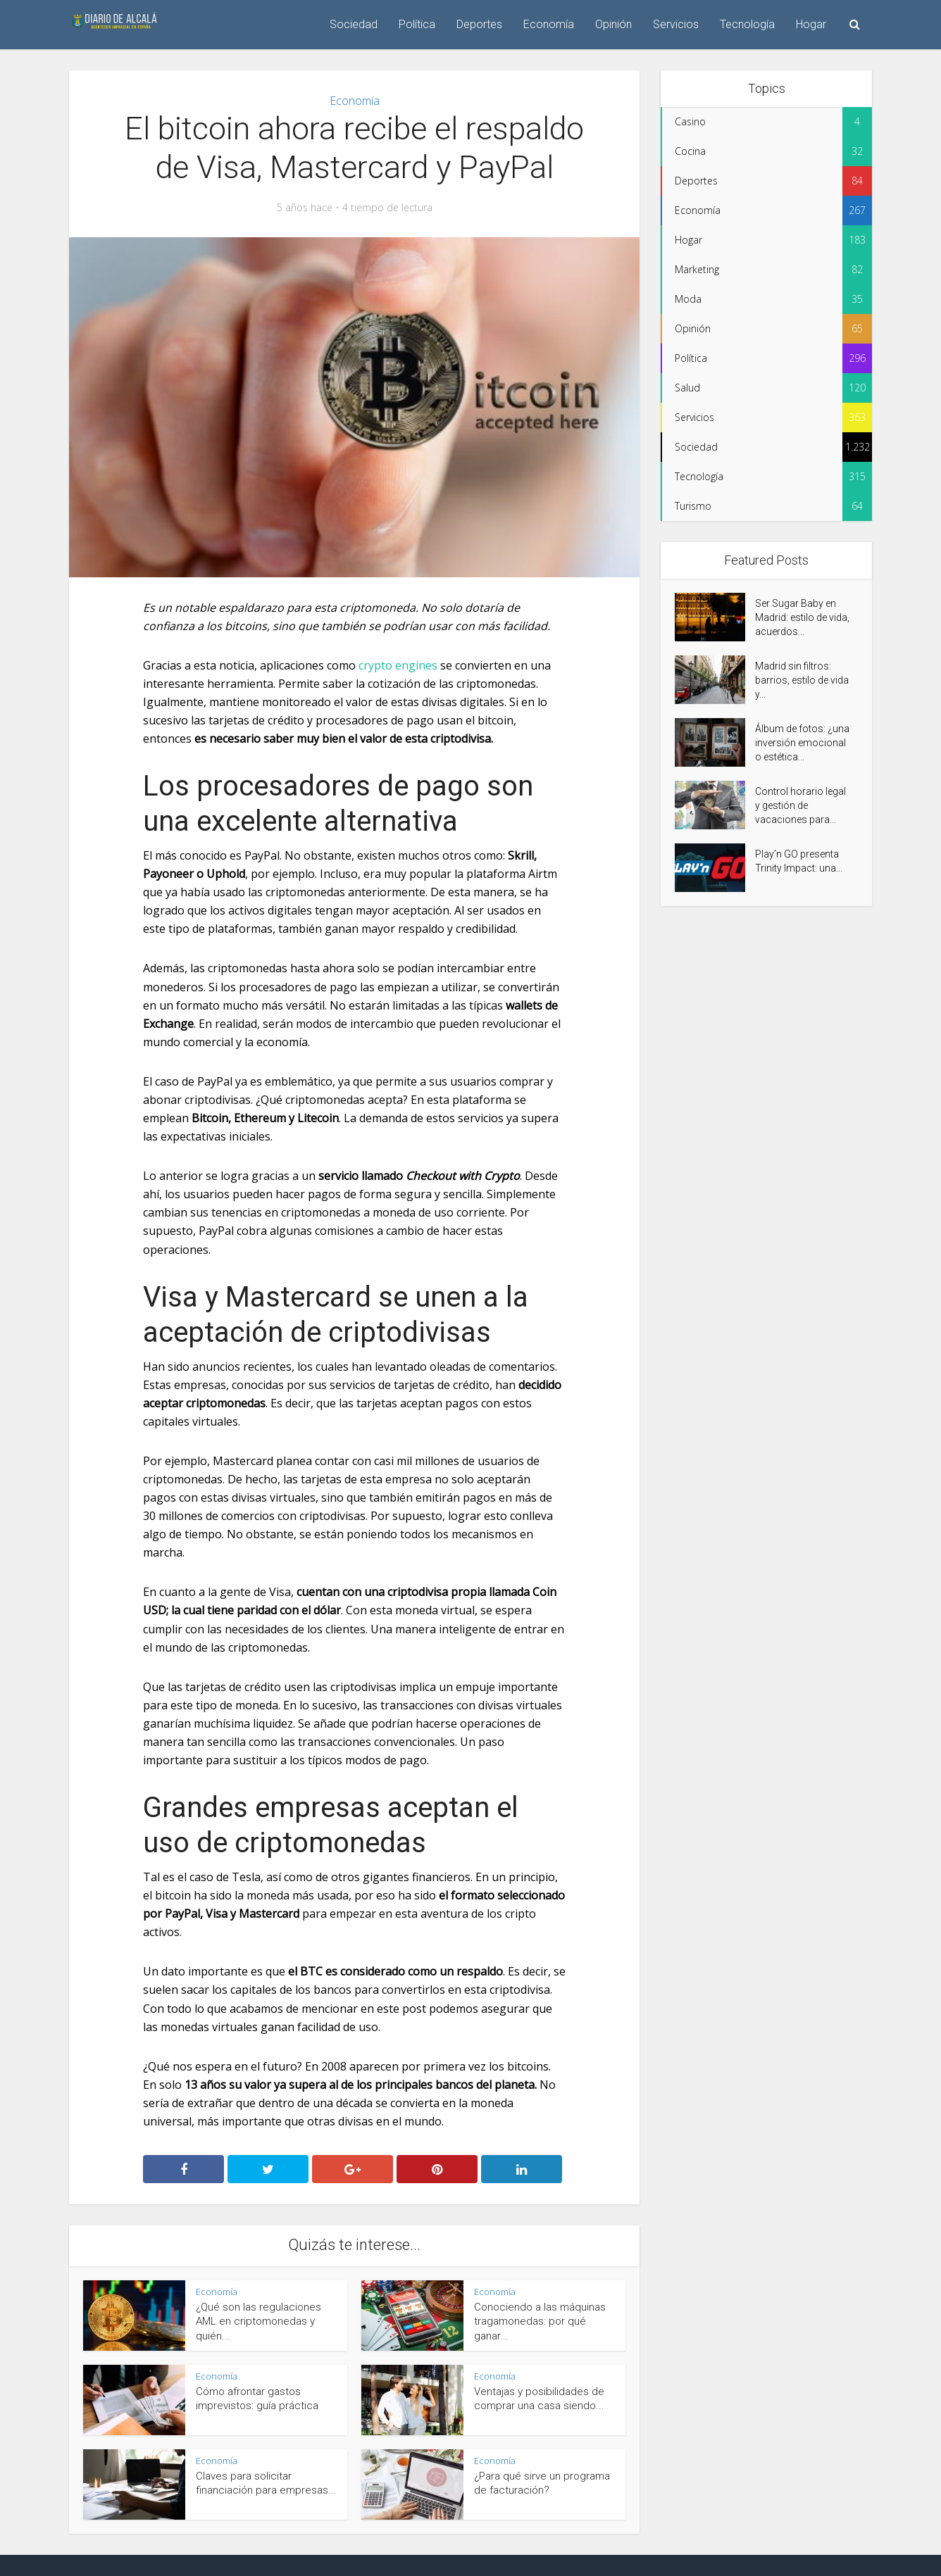 This screenshot has width=941, height=2576. I want to click on Deportes, so click(479, 24).